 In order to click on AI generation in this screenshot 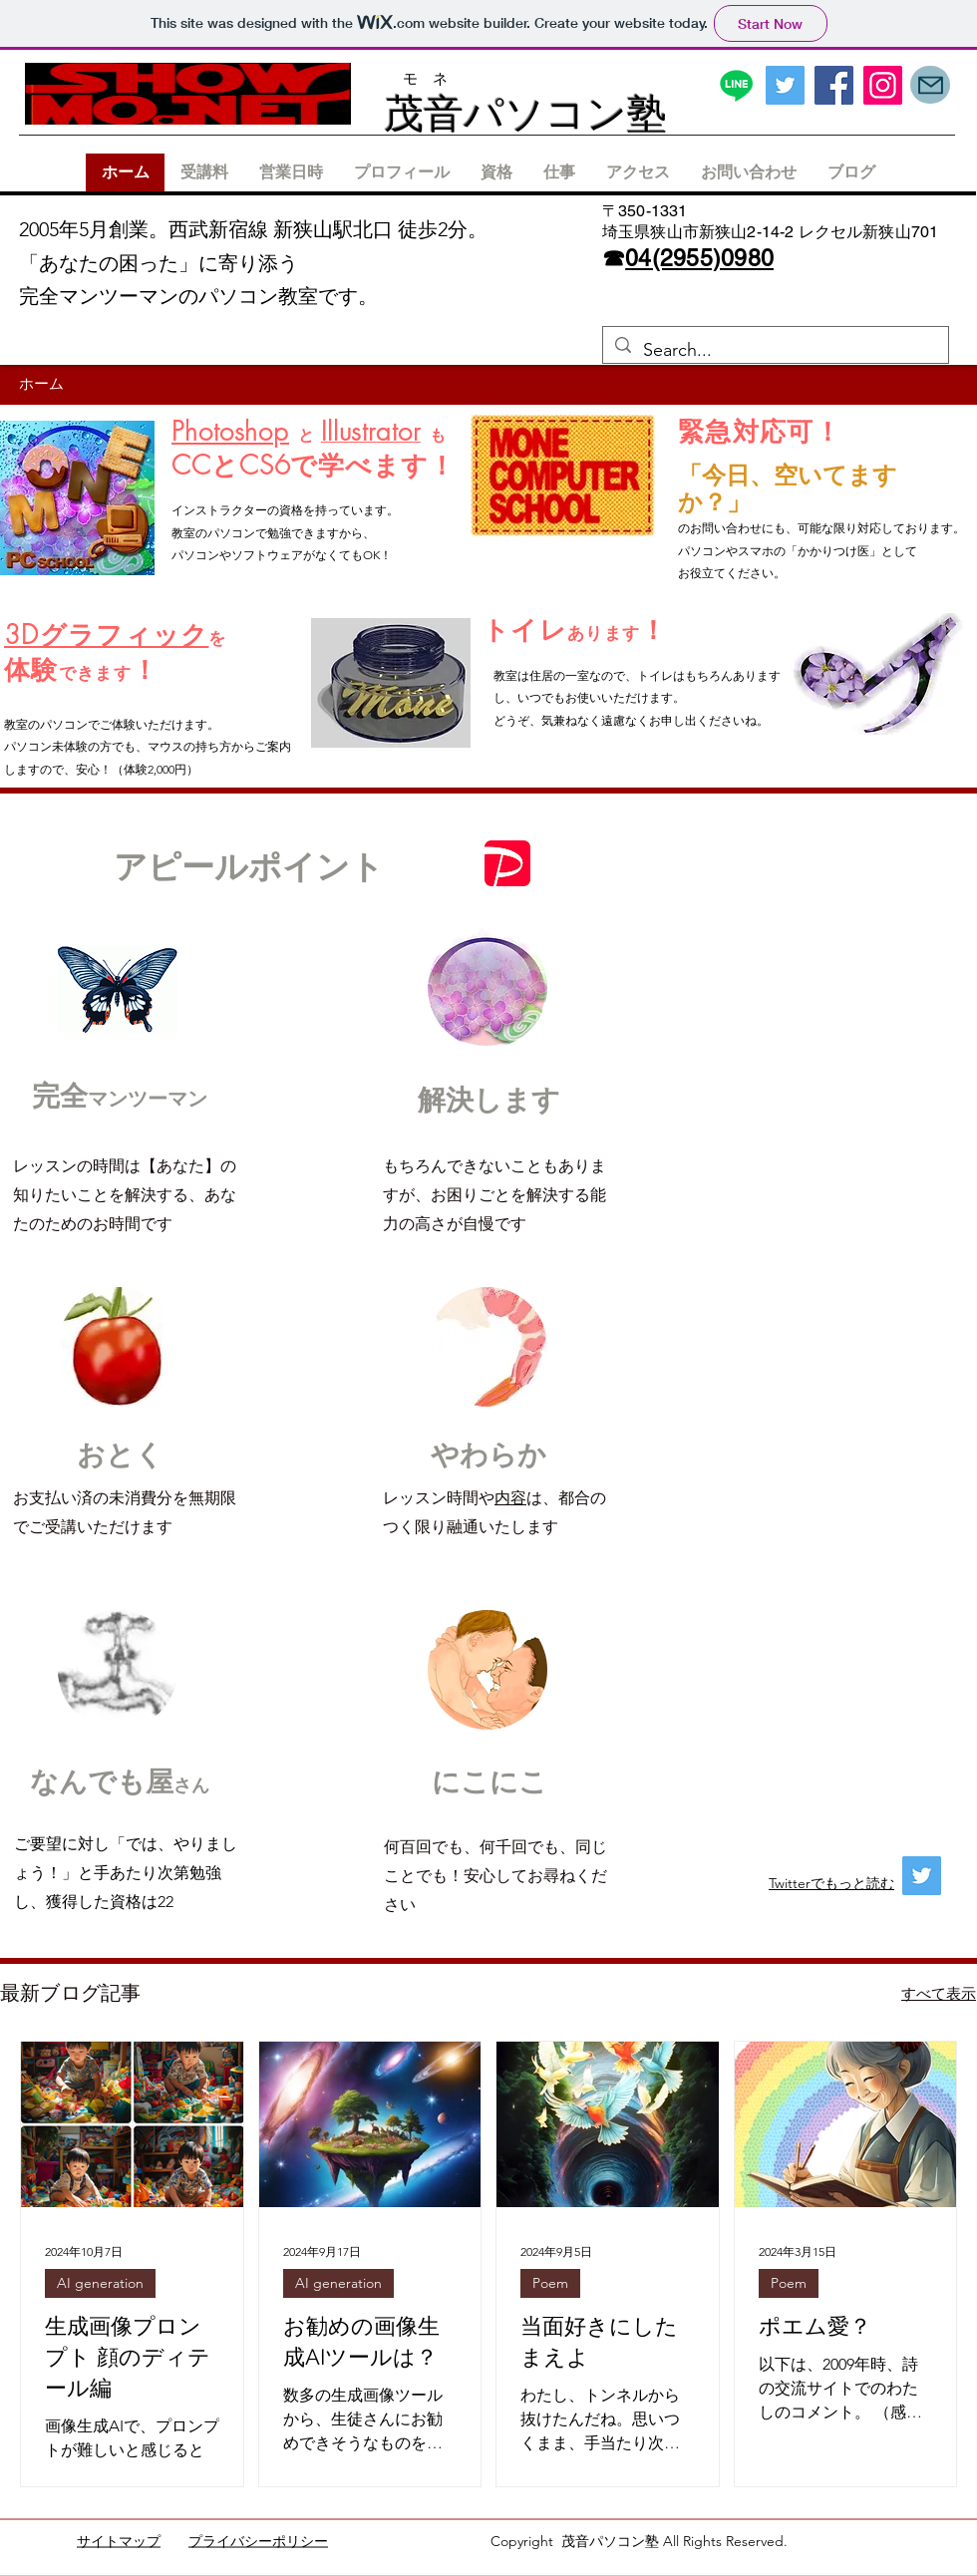, I will do `click(100, 2283)`.